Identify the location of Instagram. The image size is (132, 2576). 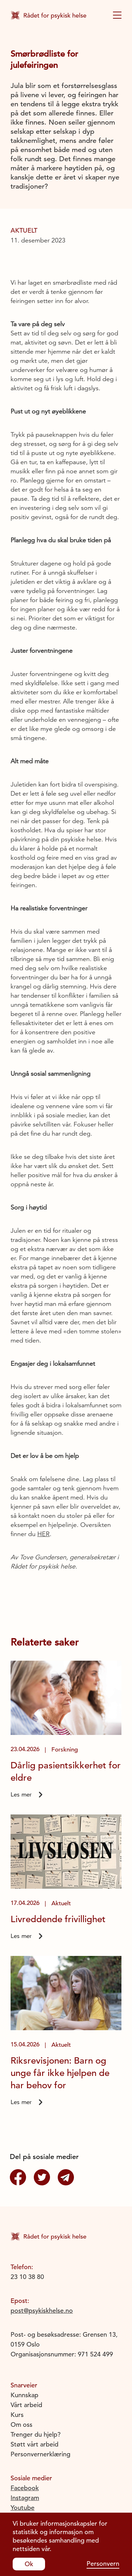
(25, 2498).